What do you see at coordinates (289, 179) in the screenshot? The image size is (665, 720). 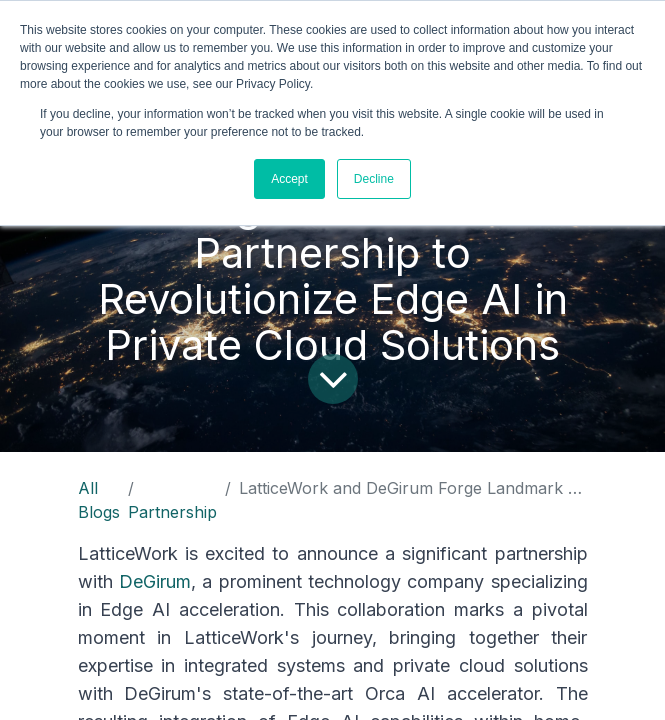 I see `Accept [button]` at bounding box center [289, 179].